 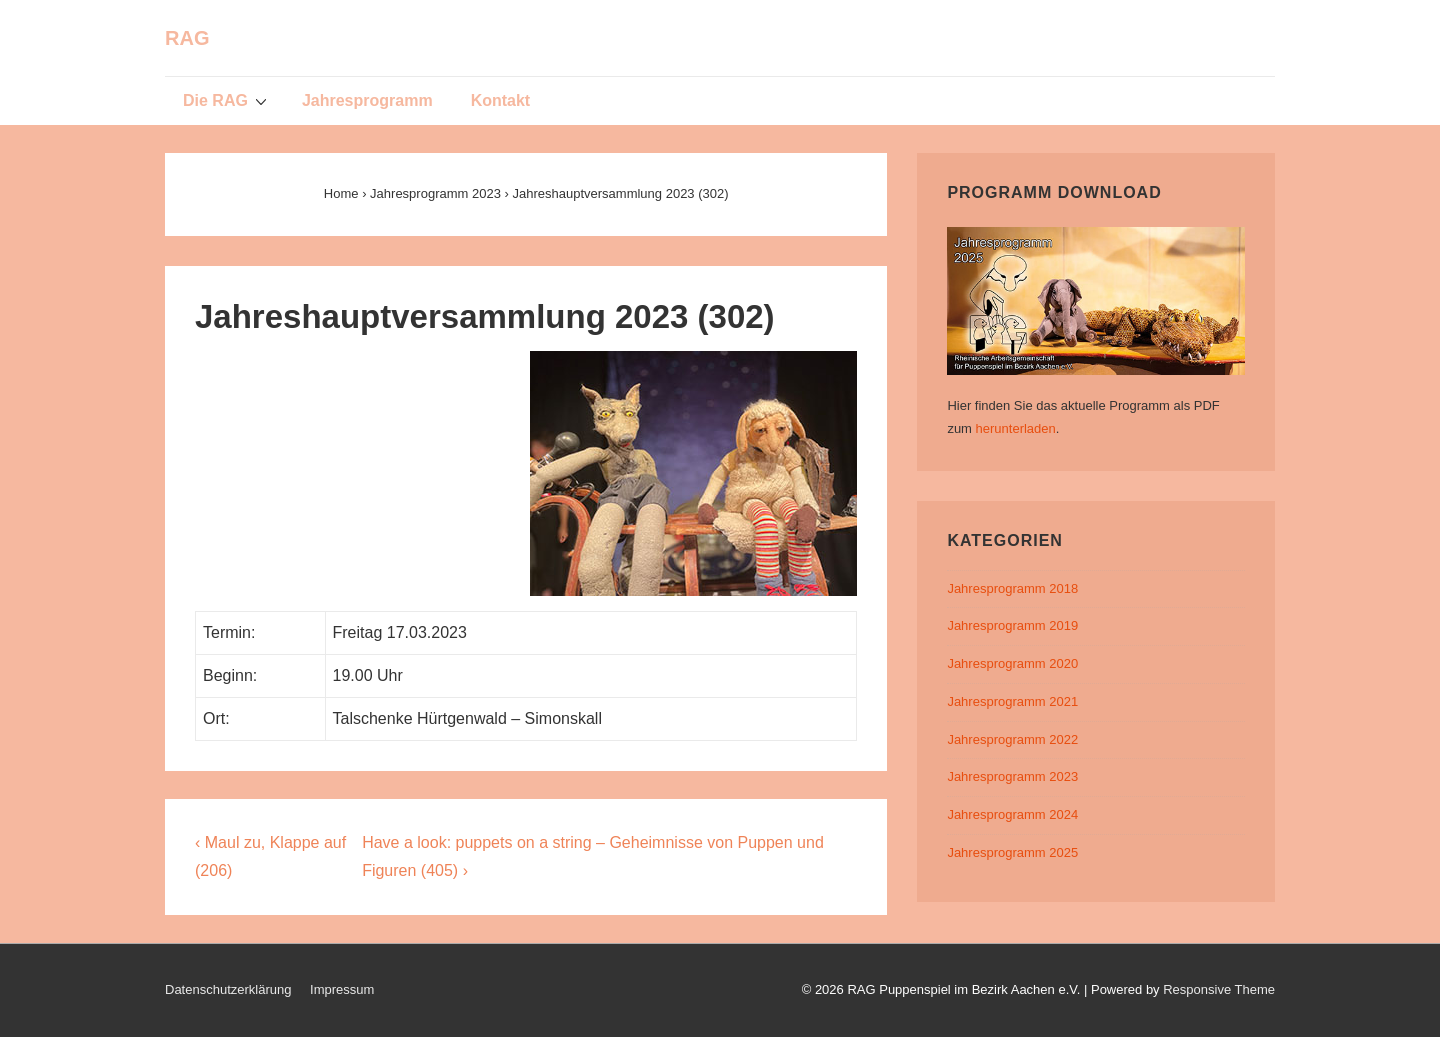 What do you see at coordinates (1012, 663) in the screenshot?
I see `Jahresprogramm 2020` at bounding box center [1012, 663].